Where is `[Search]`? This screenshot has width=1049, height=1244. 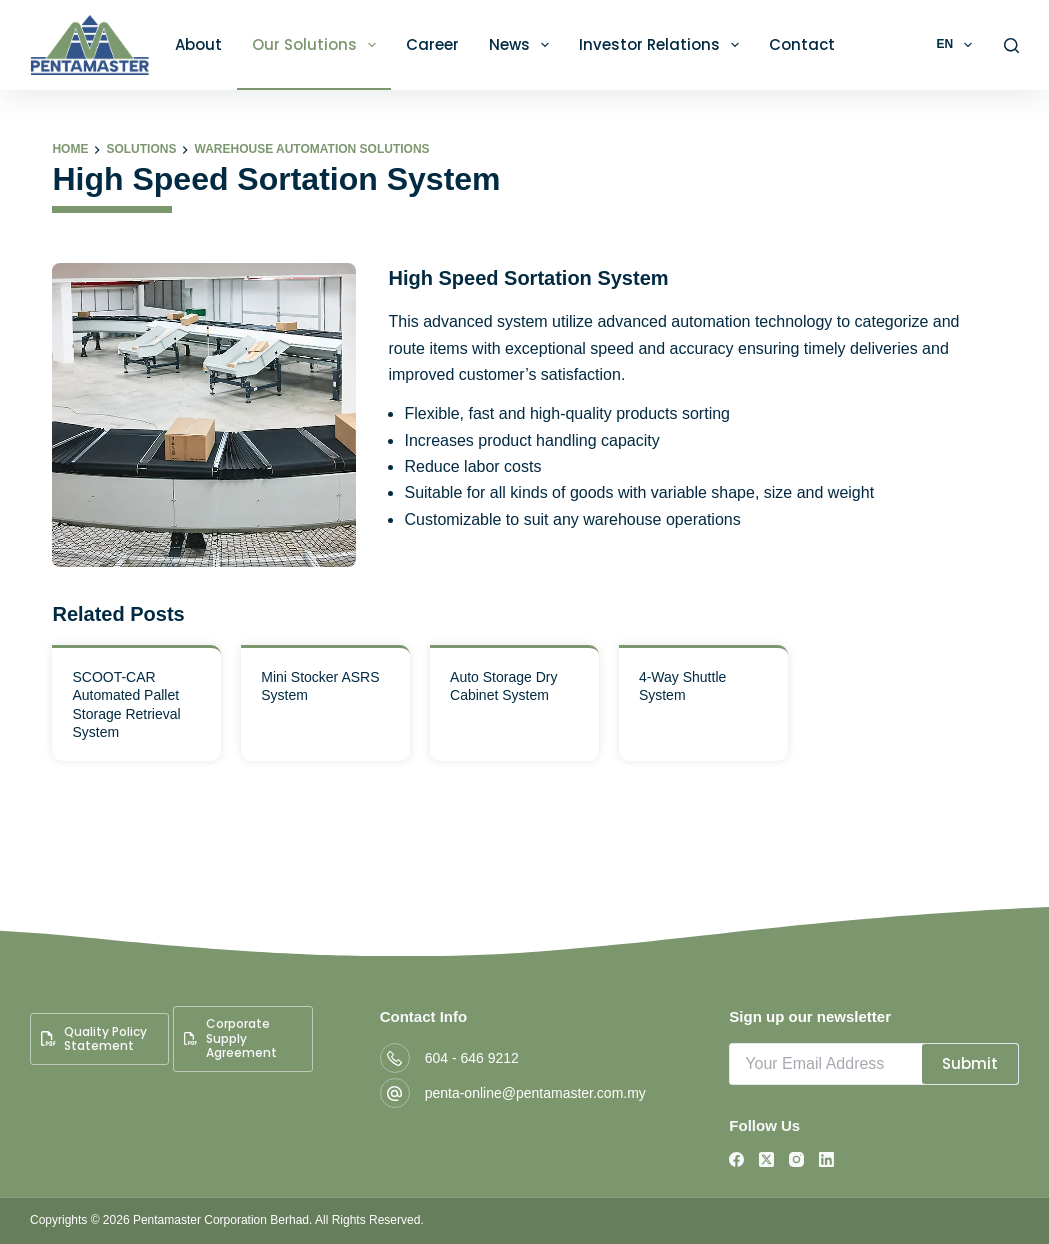 [Search] is located at coordinates (1011, 45).